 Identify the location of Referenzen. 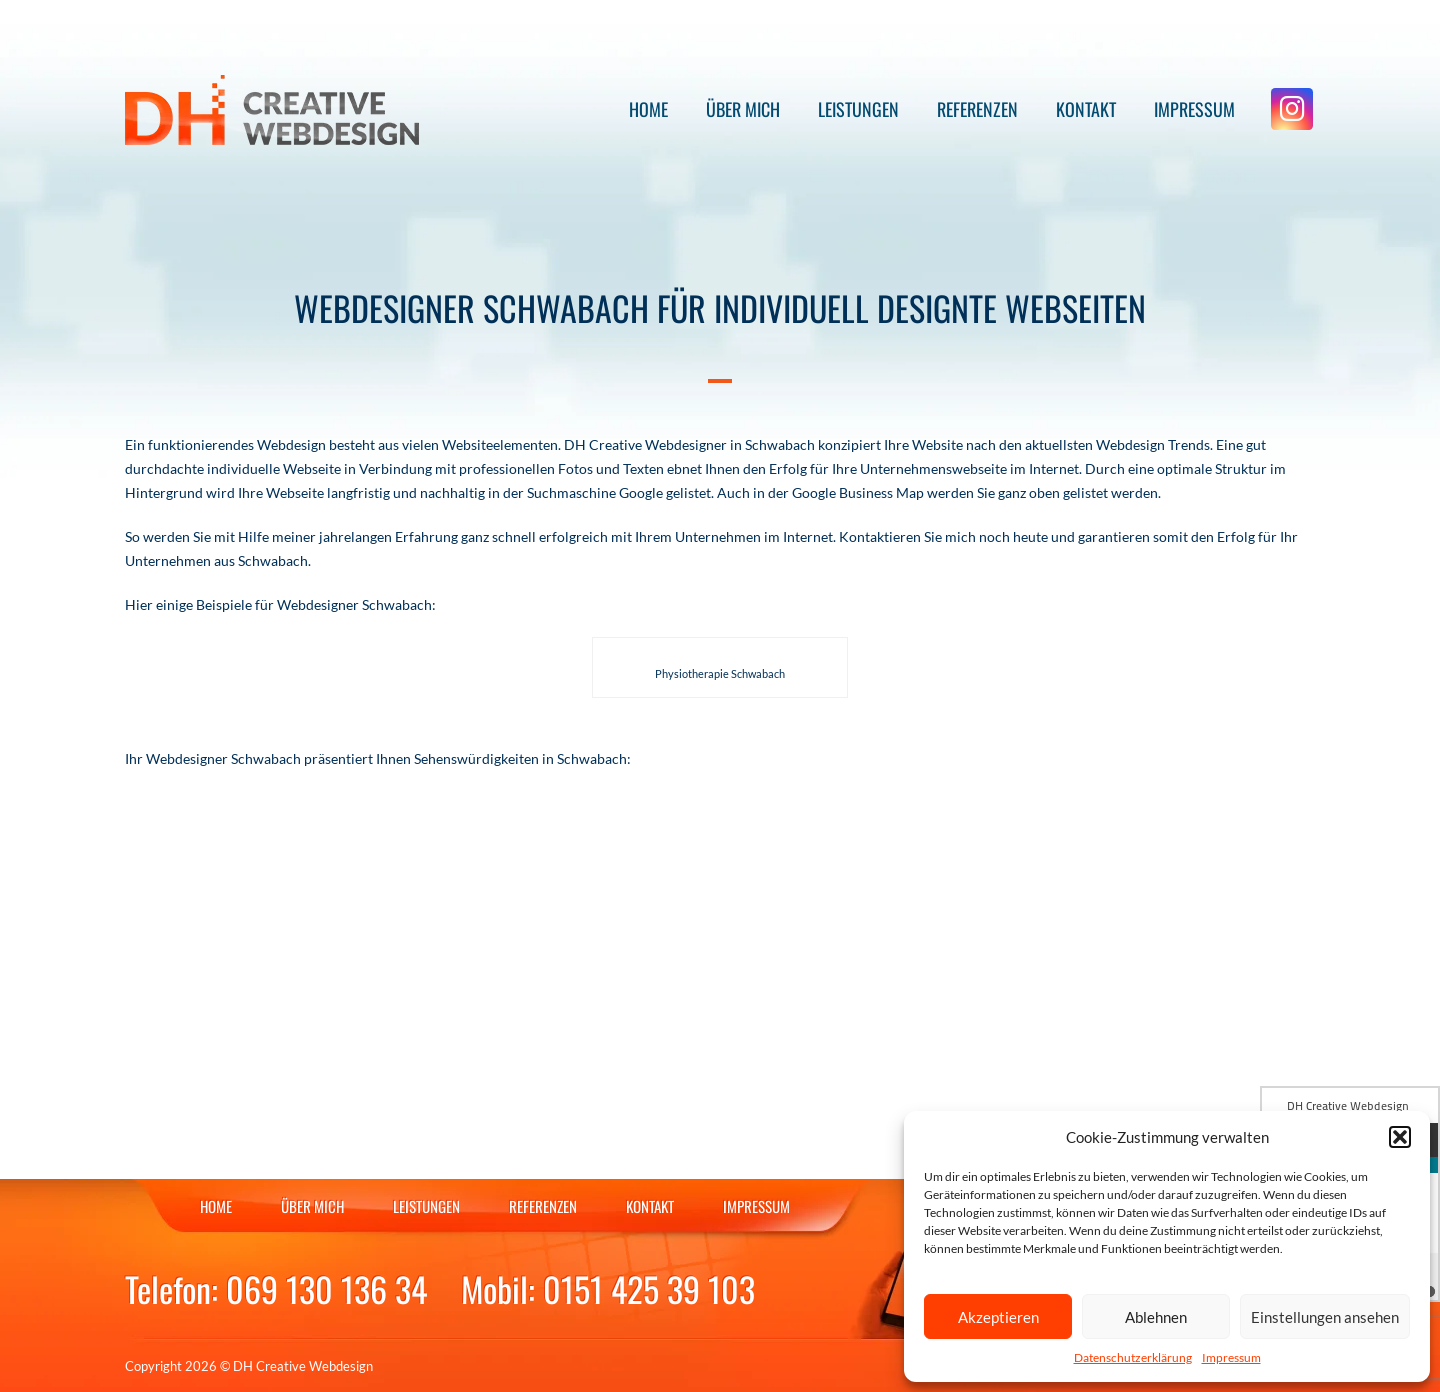
(977, 109).